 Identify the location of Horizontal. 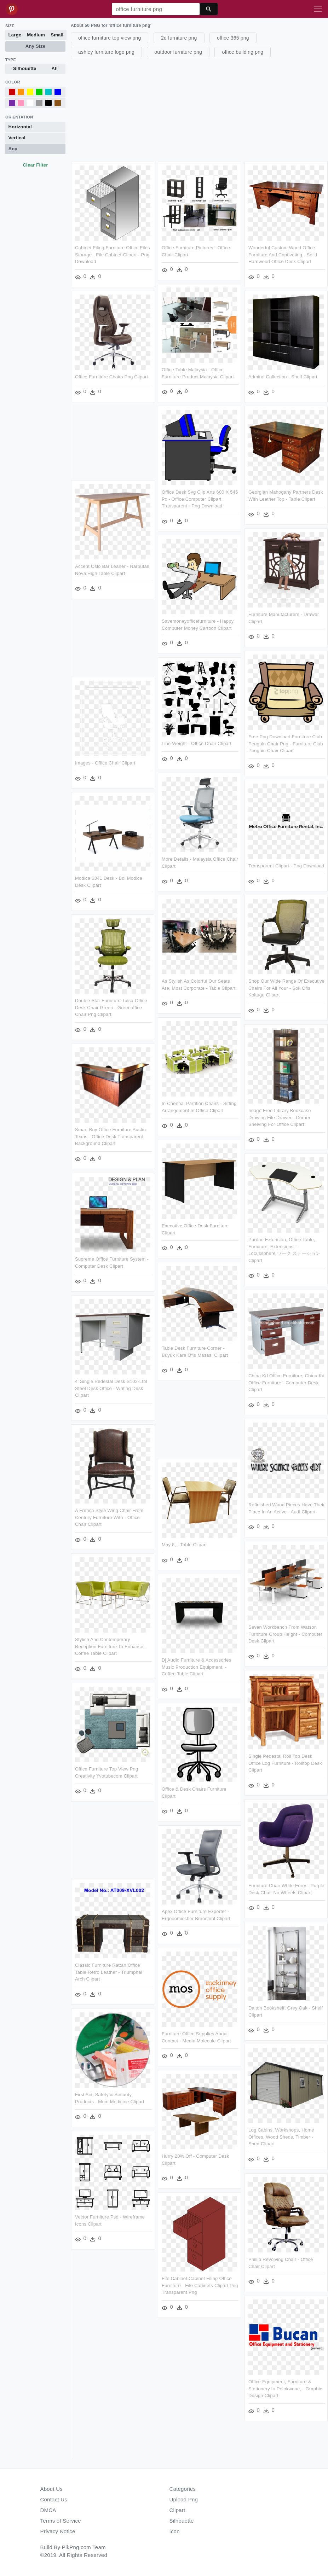
(20, 126).